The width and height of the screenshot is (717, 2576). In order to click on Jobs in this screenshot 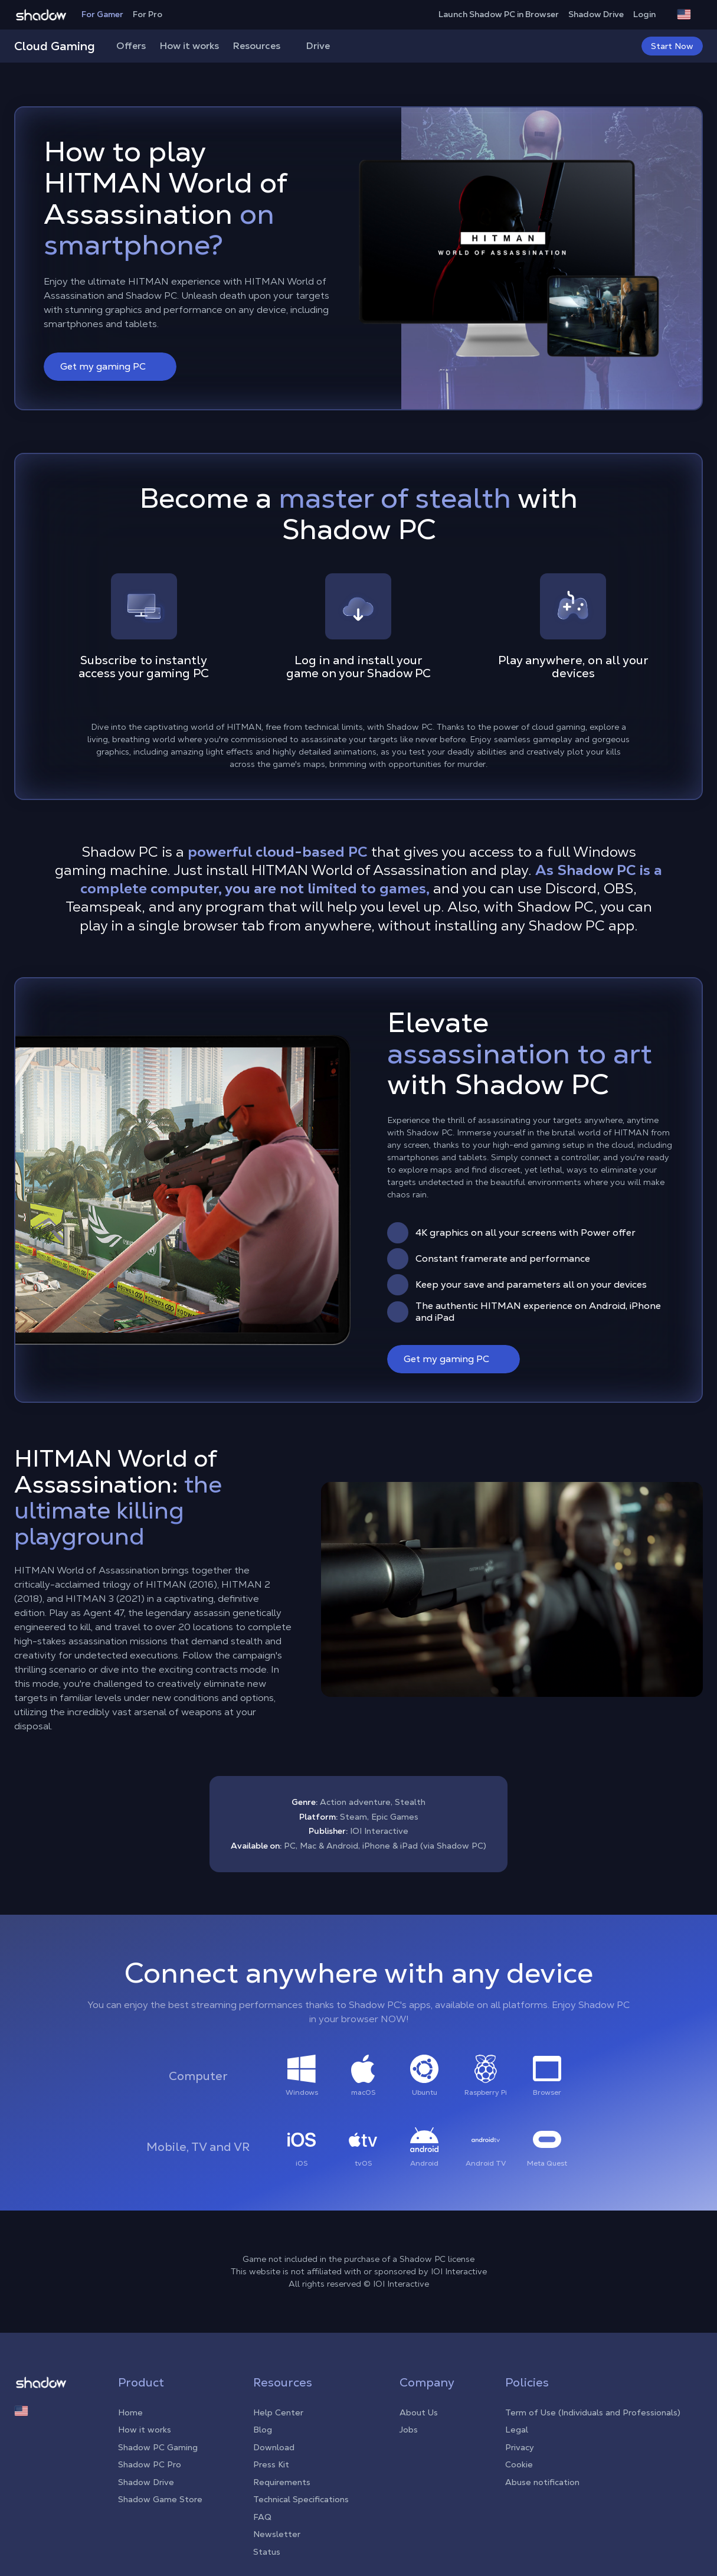, I will do `click(409, 2429)`.